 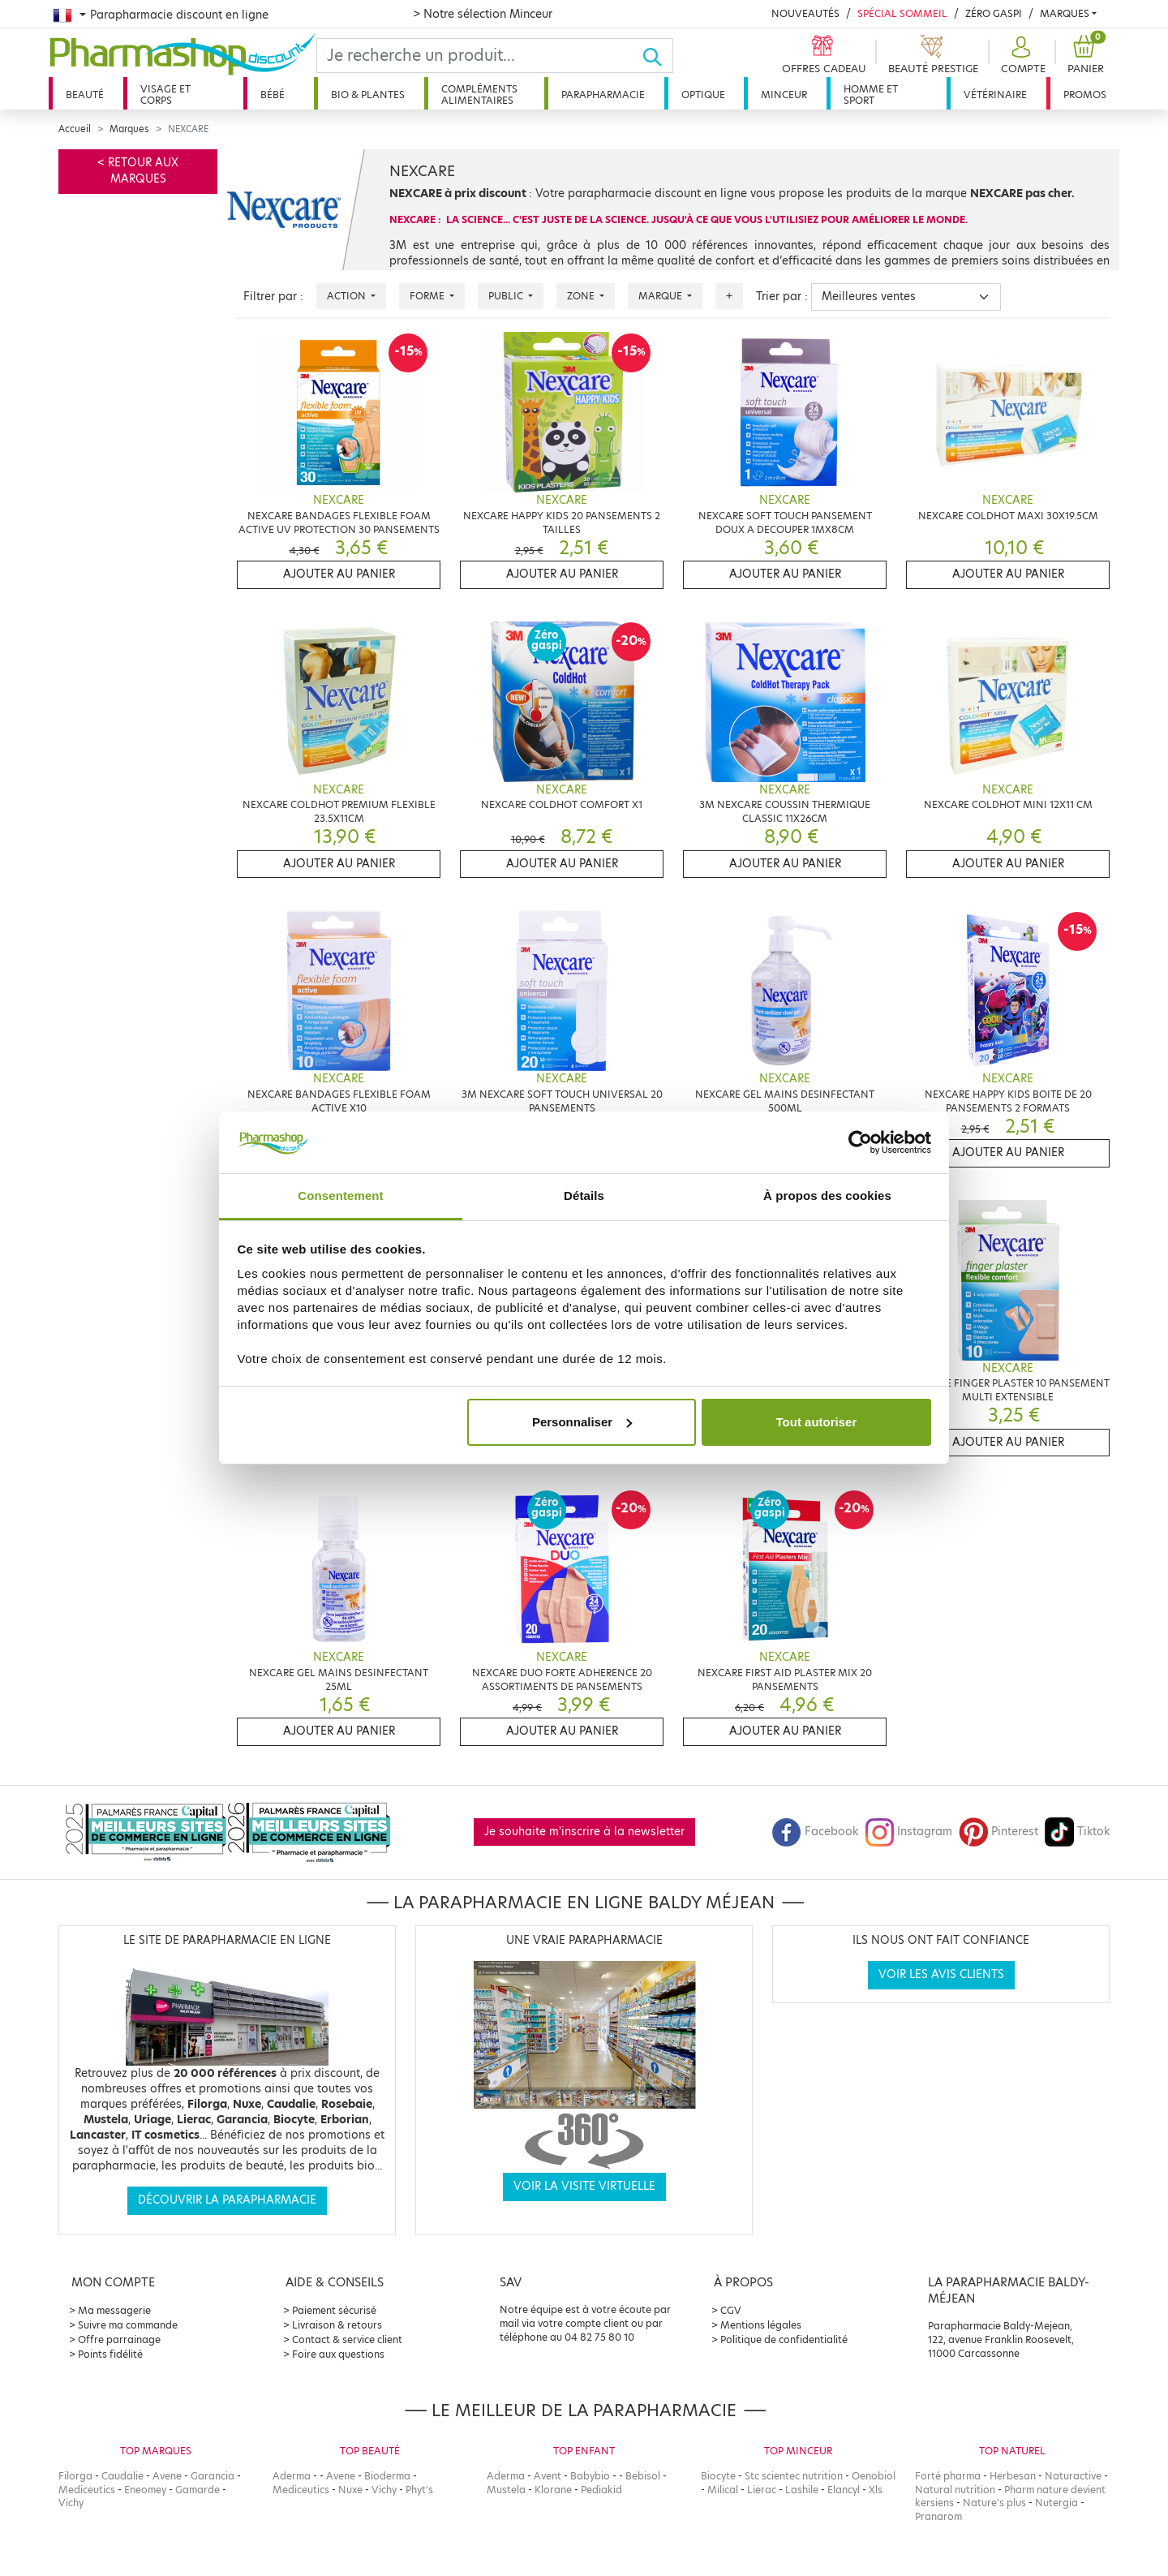 I want to click on Vichy, so click(x=71, y=2502).